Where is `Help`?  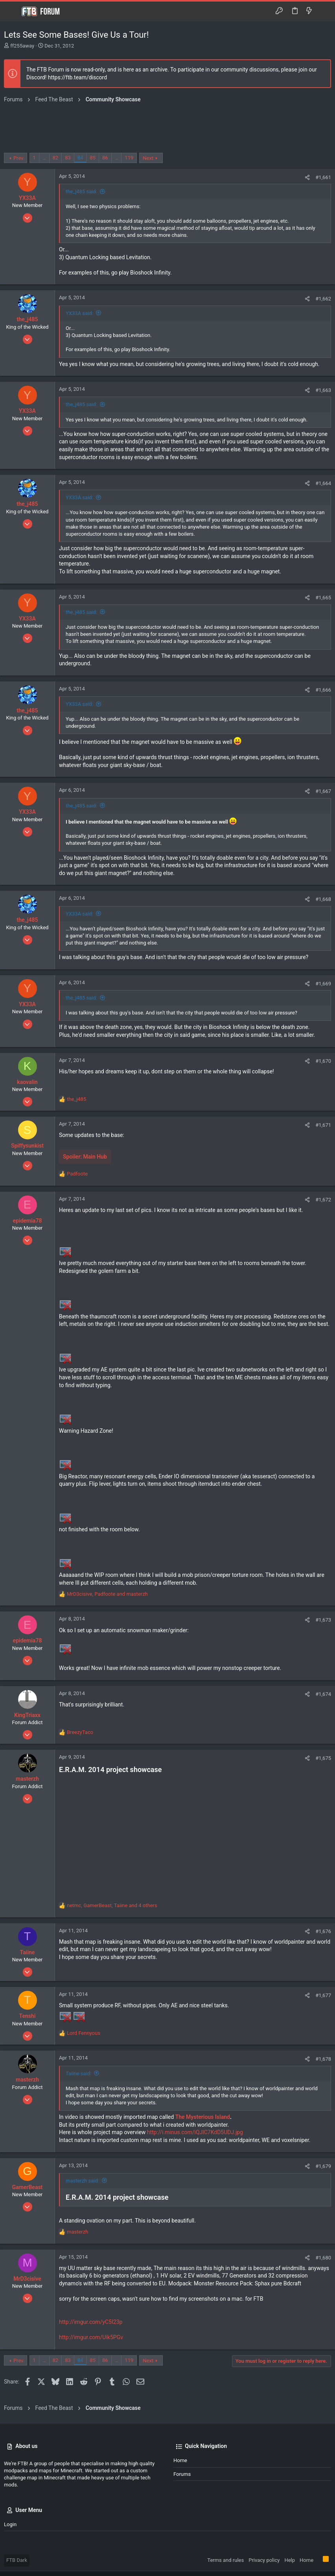
Help is located at coordinates (289, 2560).